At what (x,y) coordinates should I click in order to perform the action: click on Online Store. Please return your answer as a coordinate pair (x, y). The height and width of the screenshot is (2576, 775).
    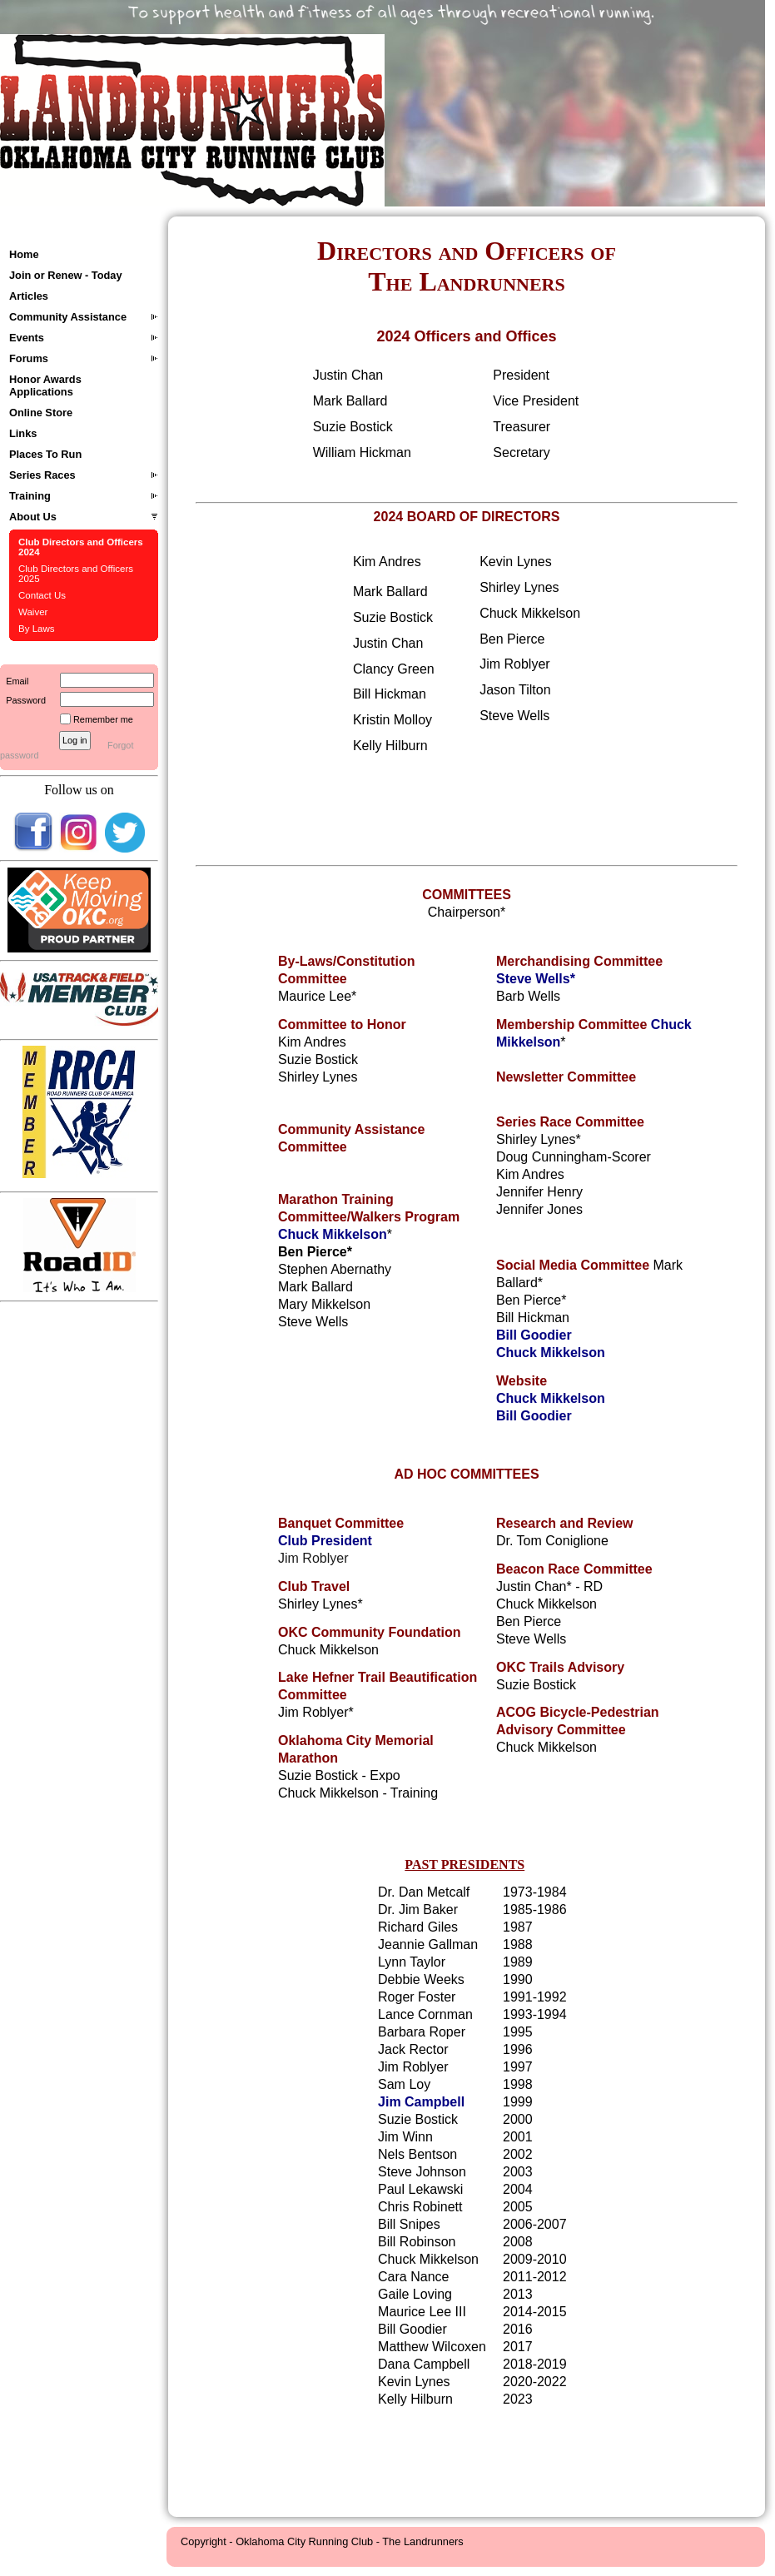
    Looking at the image, I should click on (40, 412).